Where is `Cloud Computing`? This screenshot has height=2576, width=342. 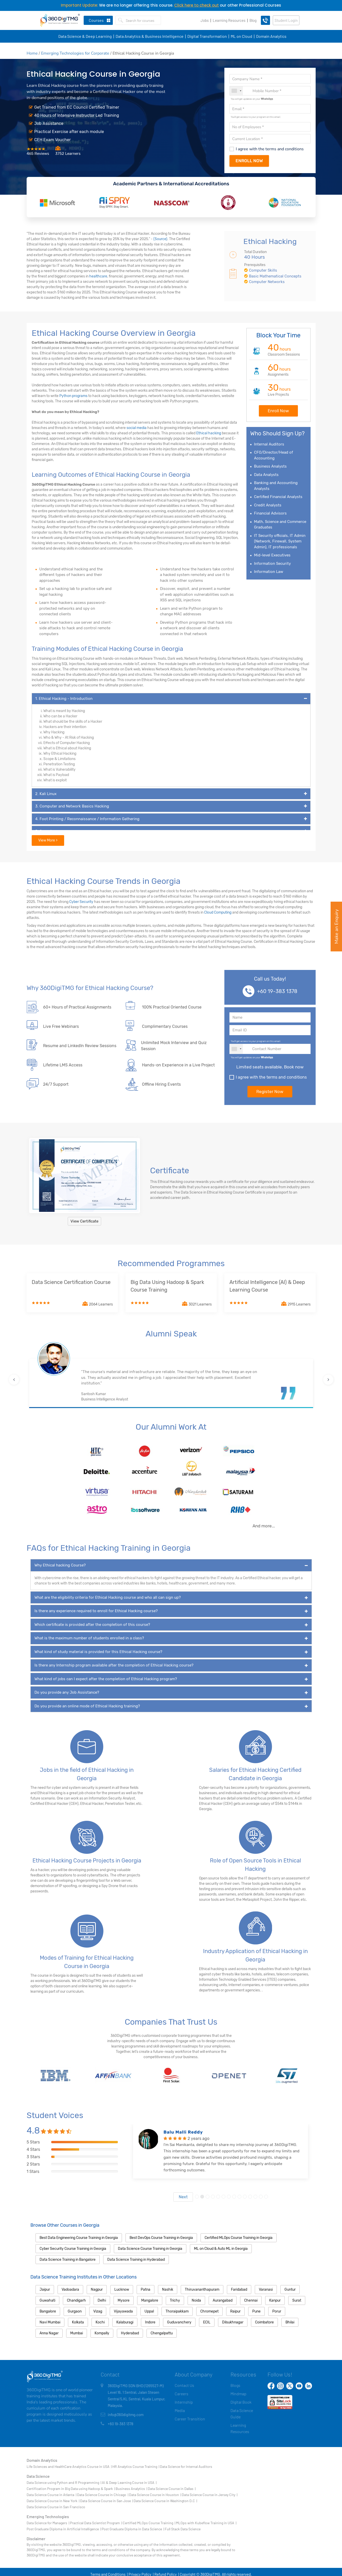
Cloud Computing is located at coordinates (218, 912).